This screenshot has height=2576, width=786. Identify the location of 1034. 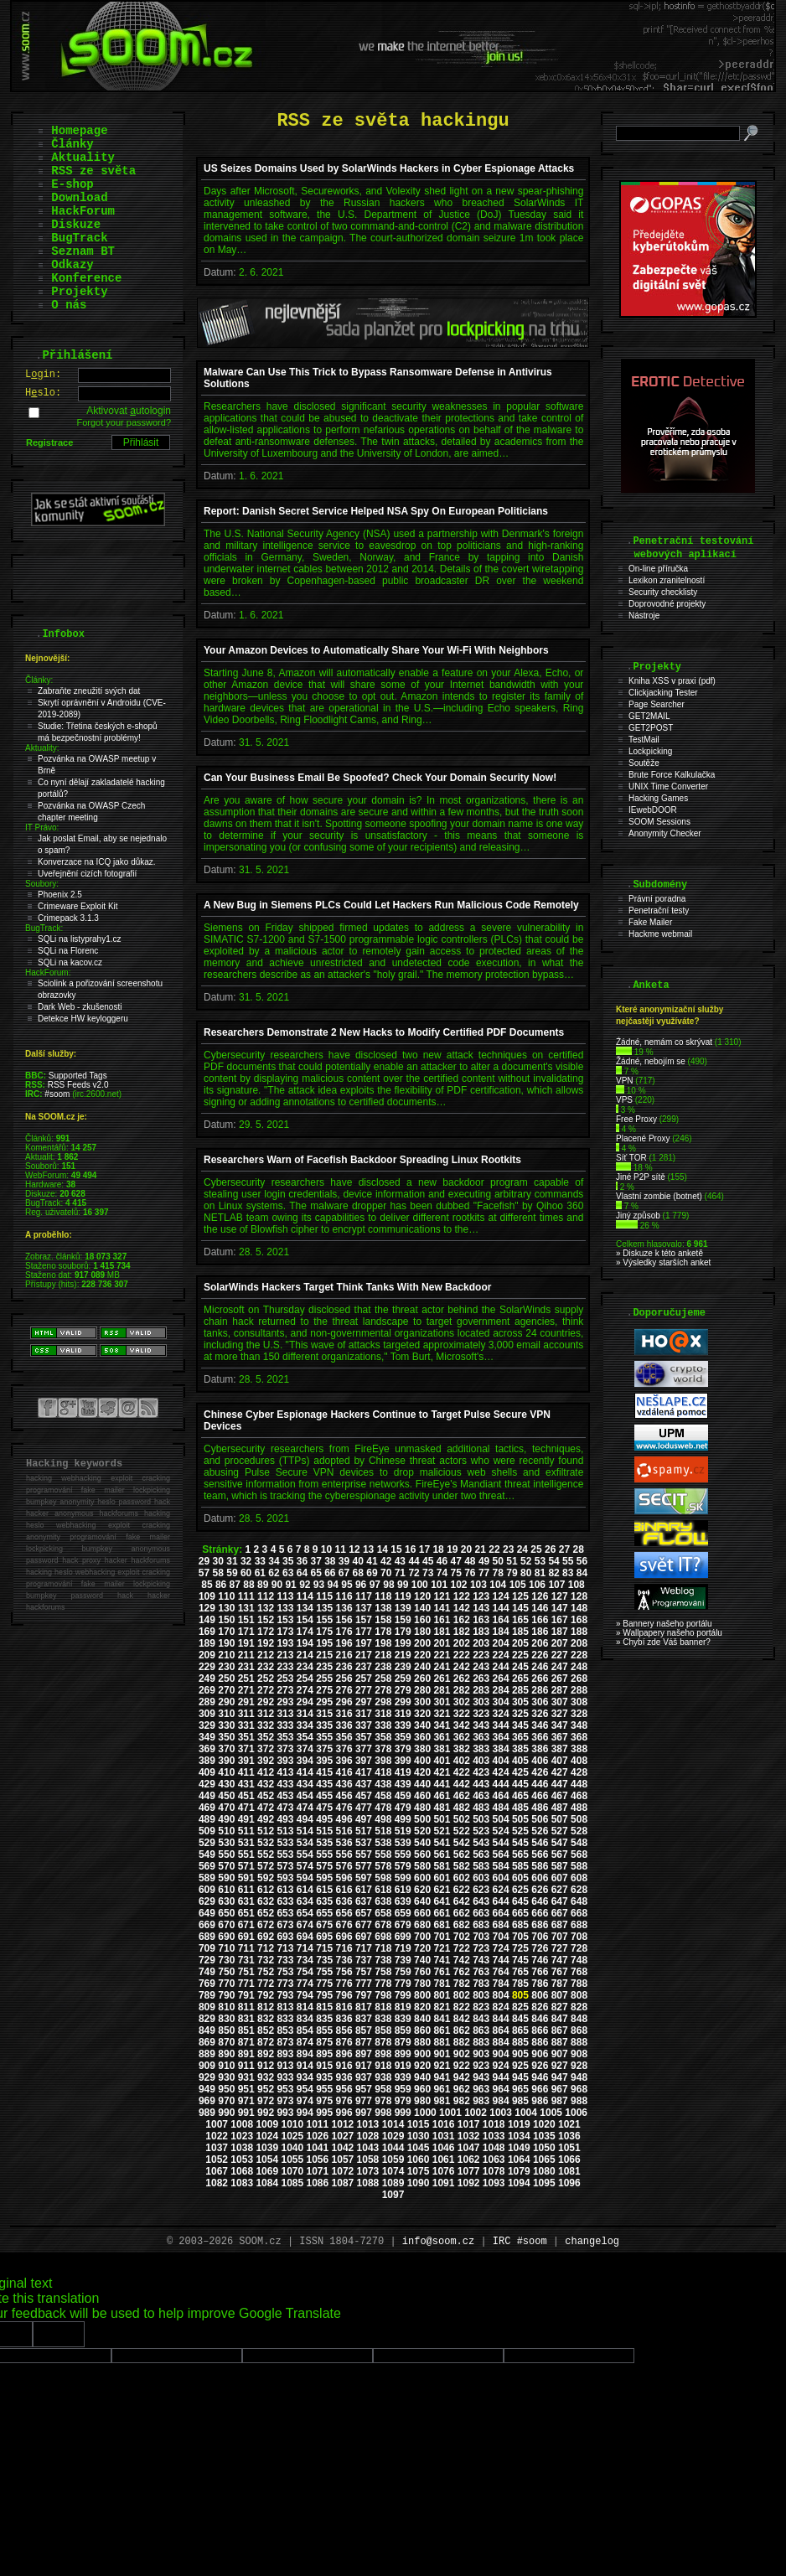
(519, 2136).